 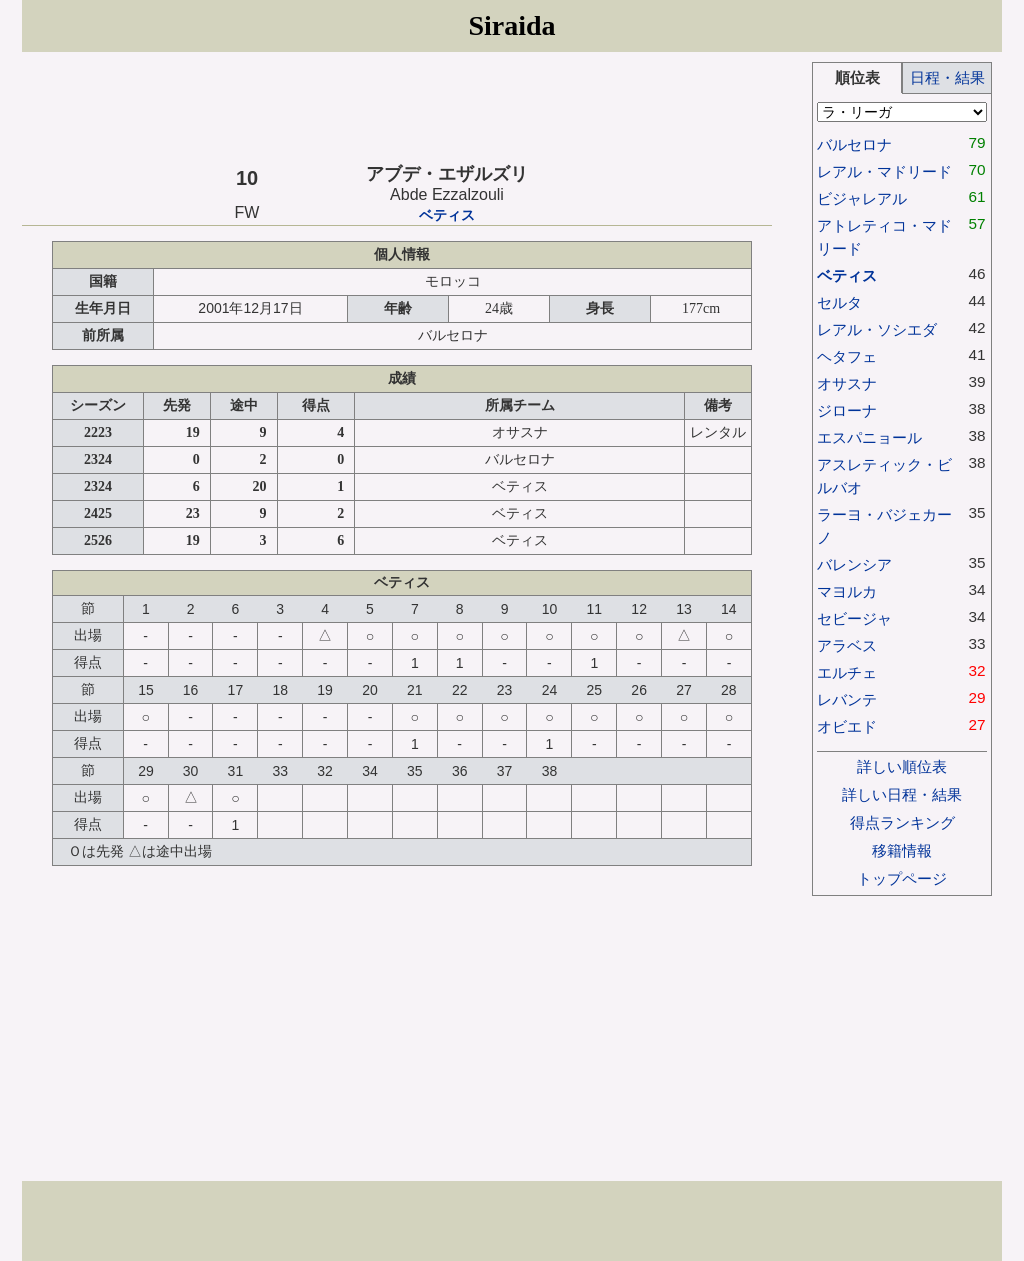 What do you see at coordinates (847, 699) in the screenshot?
I see `レバンテ` at bounding box center [847, 699].